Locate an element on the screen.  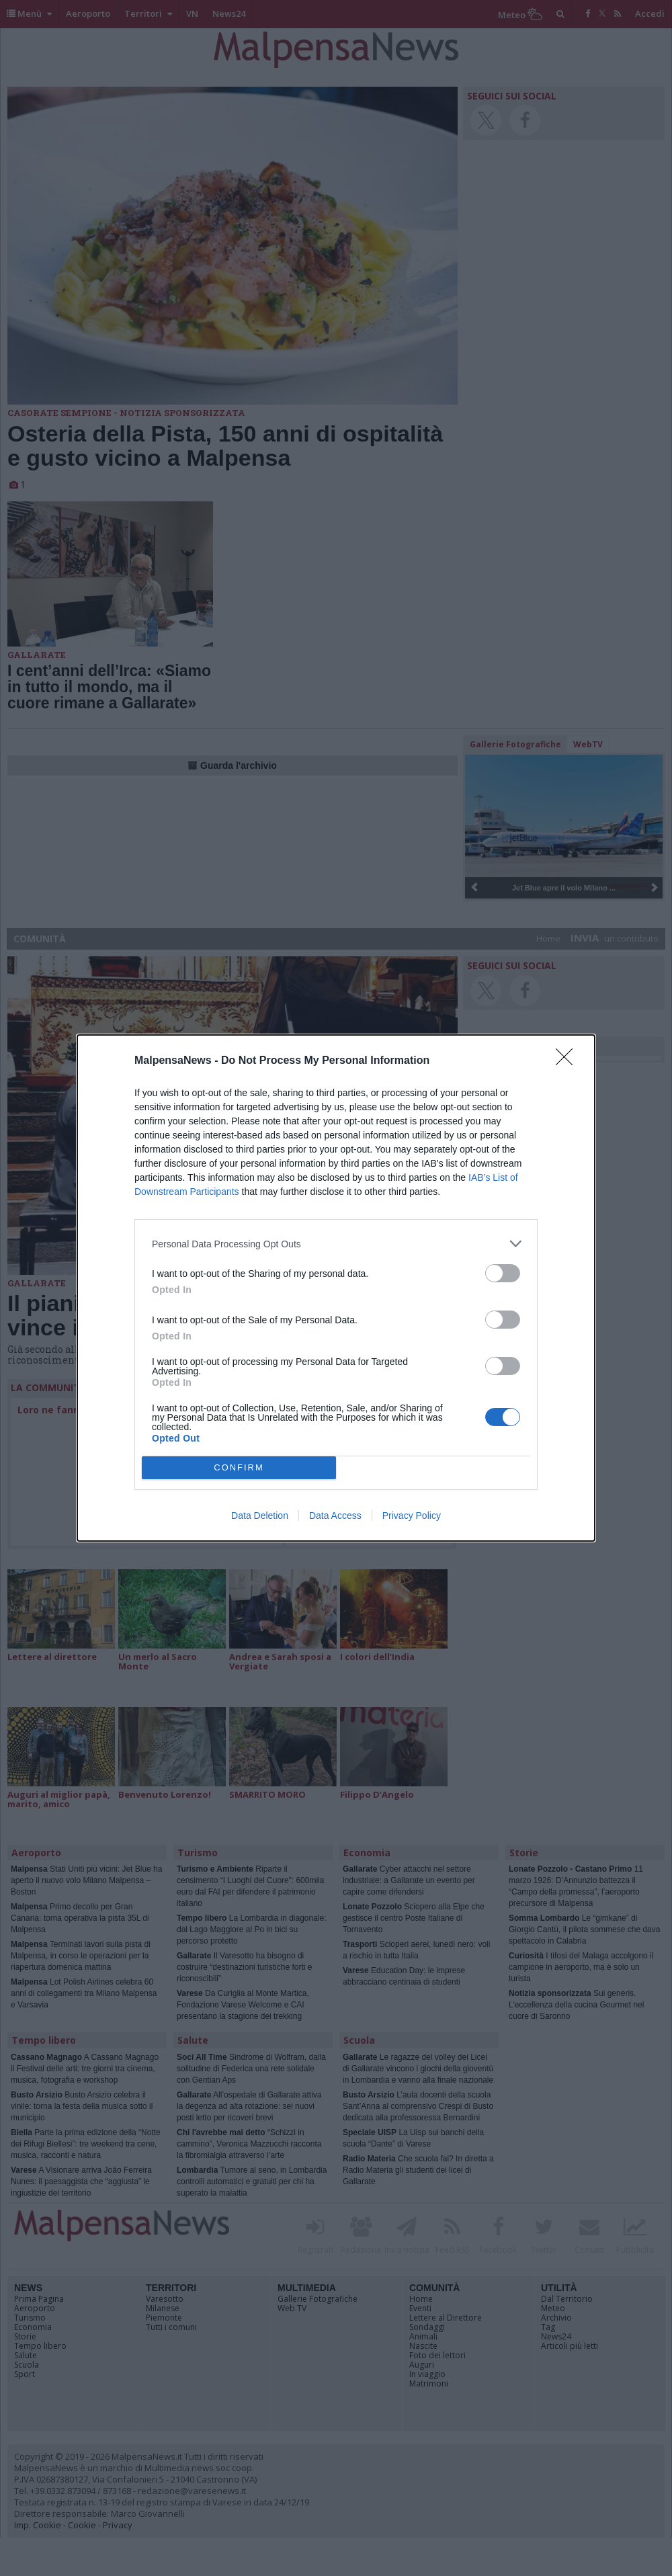
[switch] is located at coordinates (502, 1273).